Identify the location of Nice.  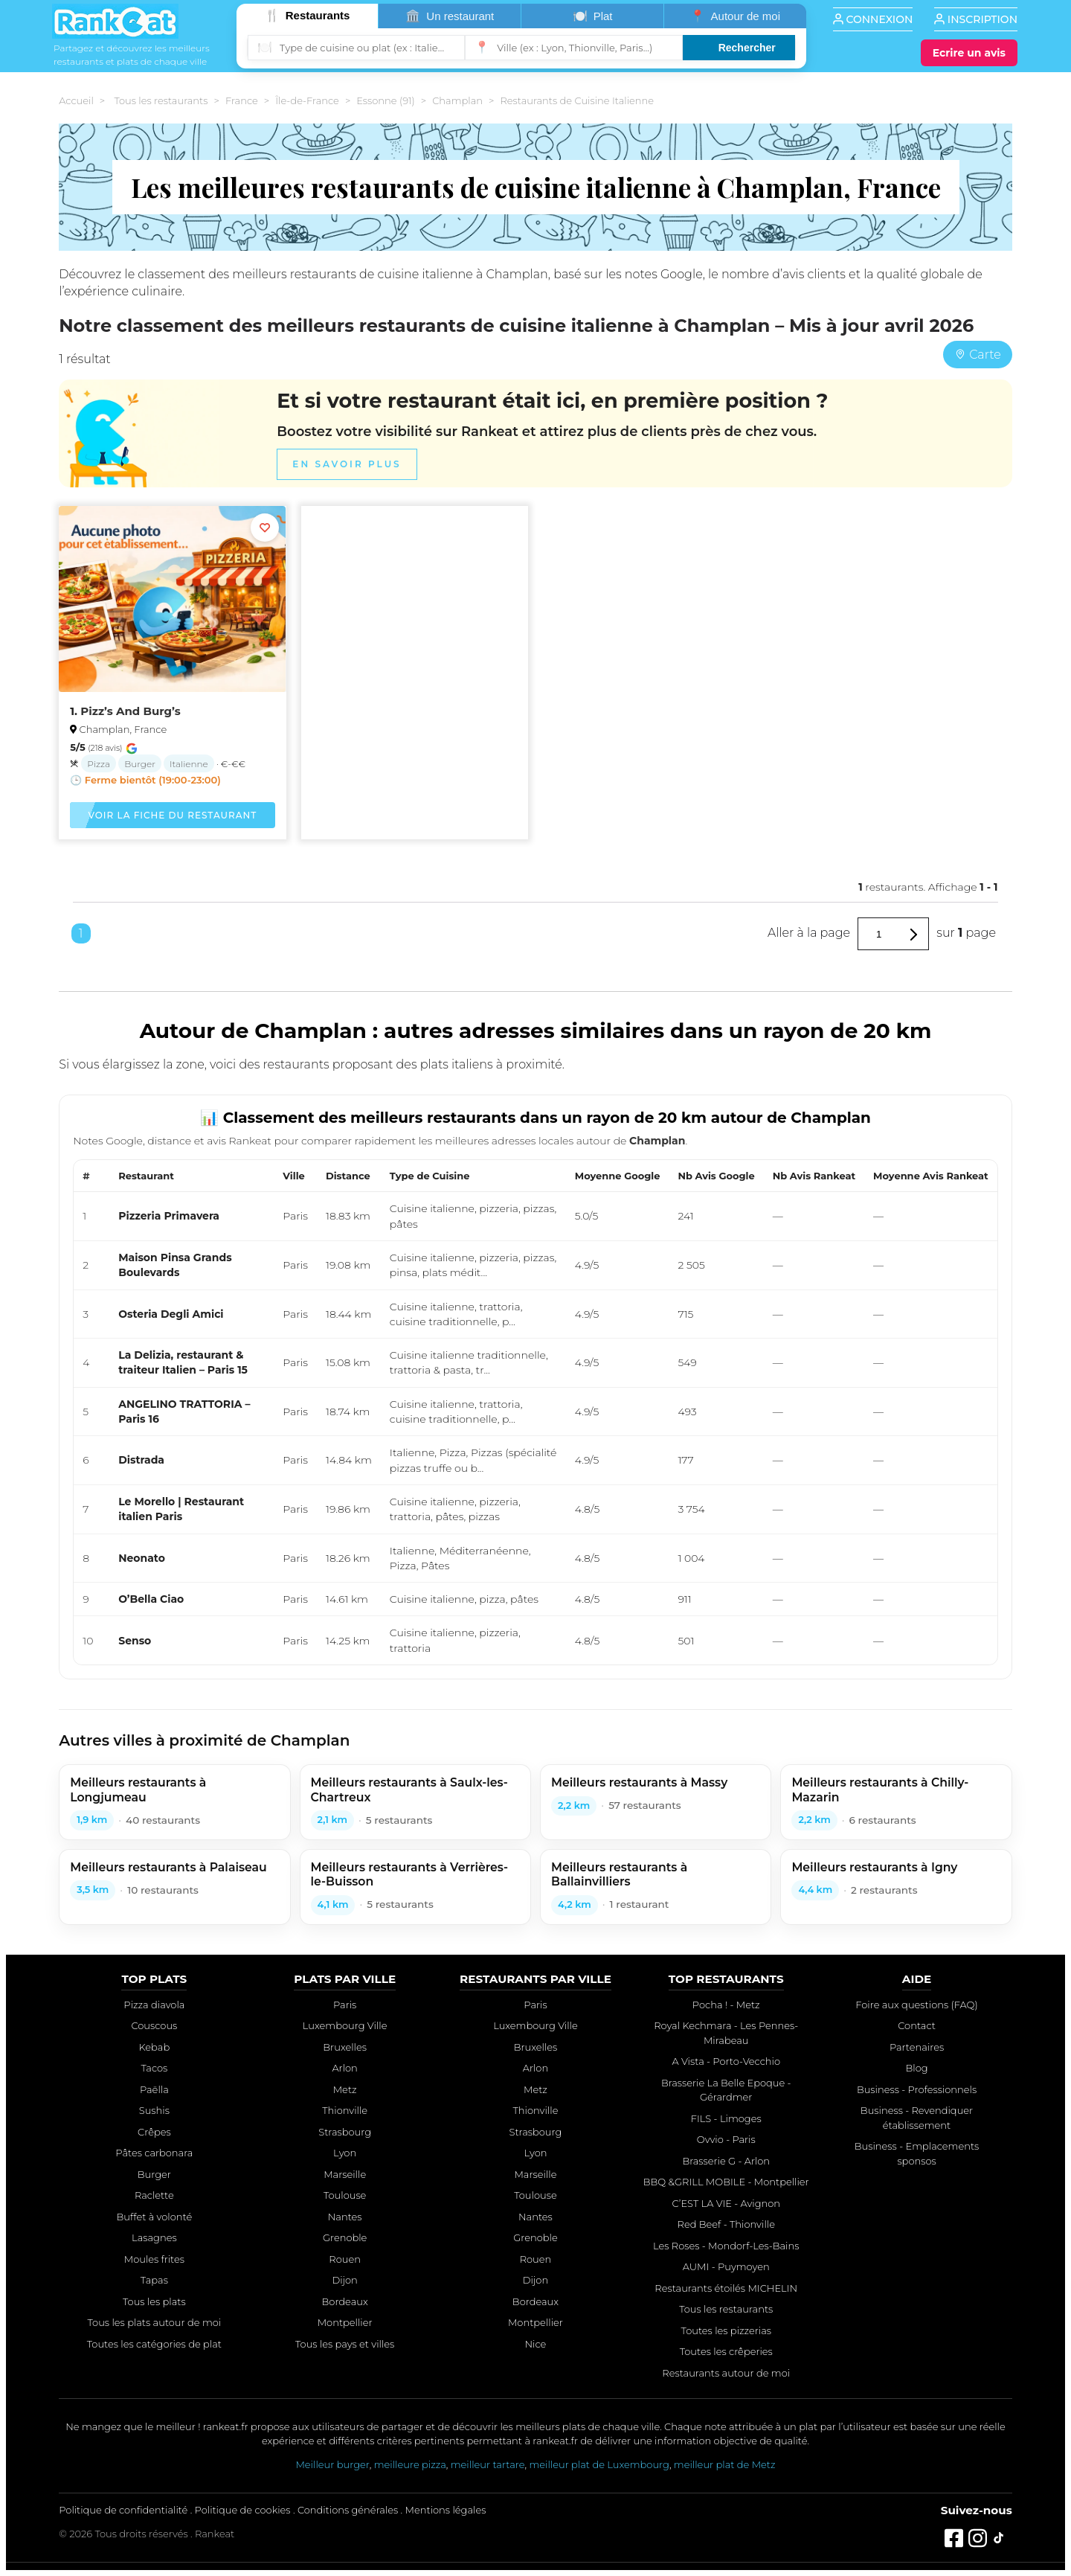
(536, 2344).